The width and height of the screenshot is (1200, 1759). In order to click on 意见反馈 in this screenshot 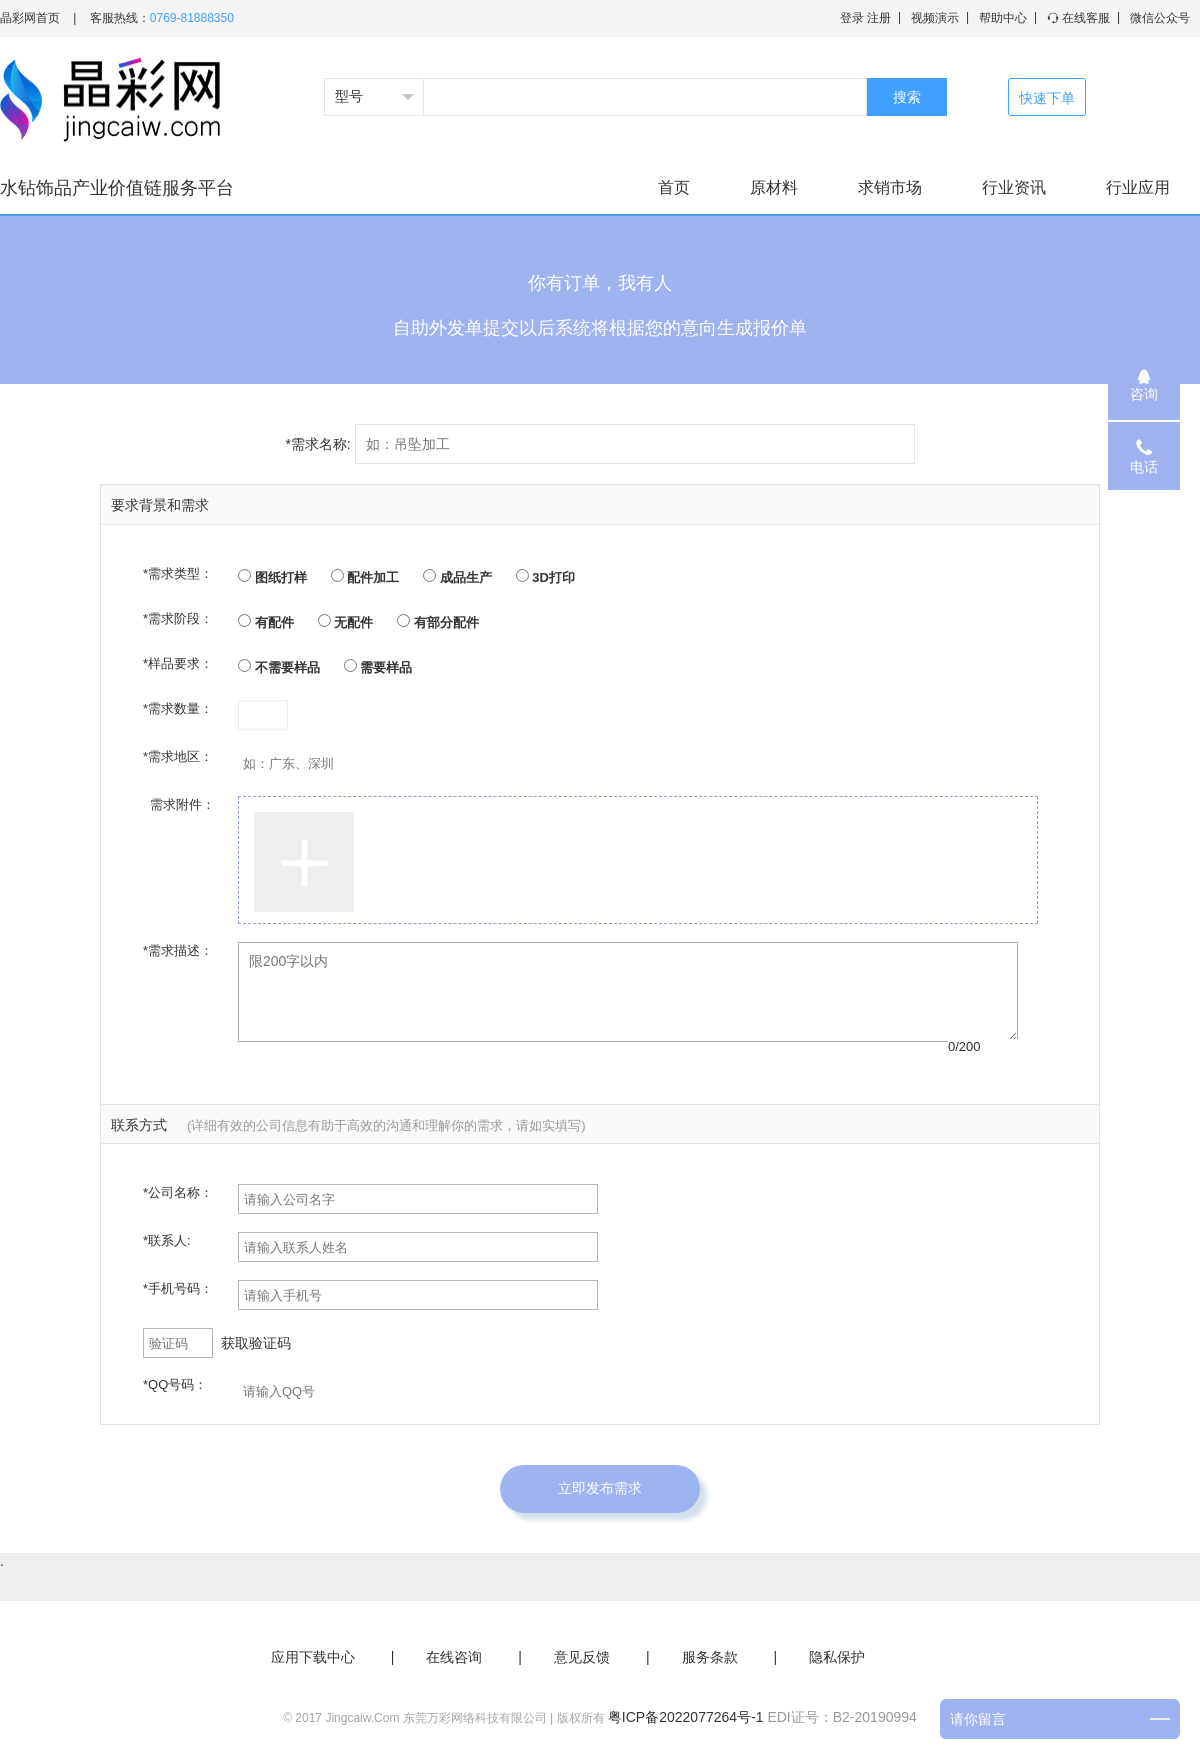, I will do `click(582, 1657)`.